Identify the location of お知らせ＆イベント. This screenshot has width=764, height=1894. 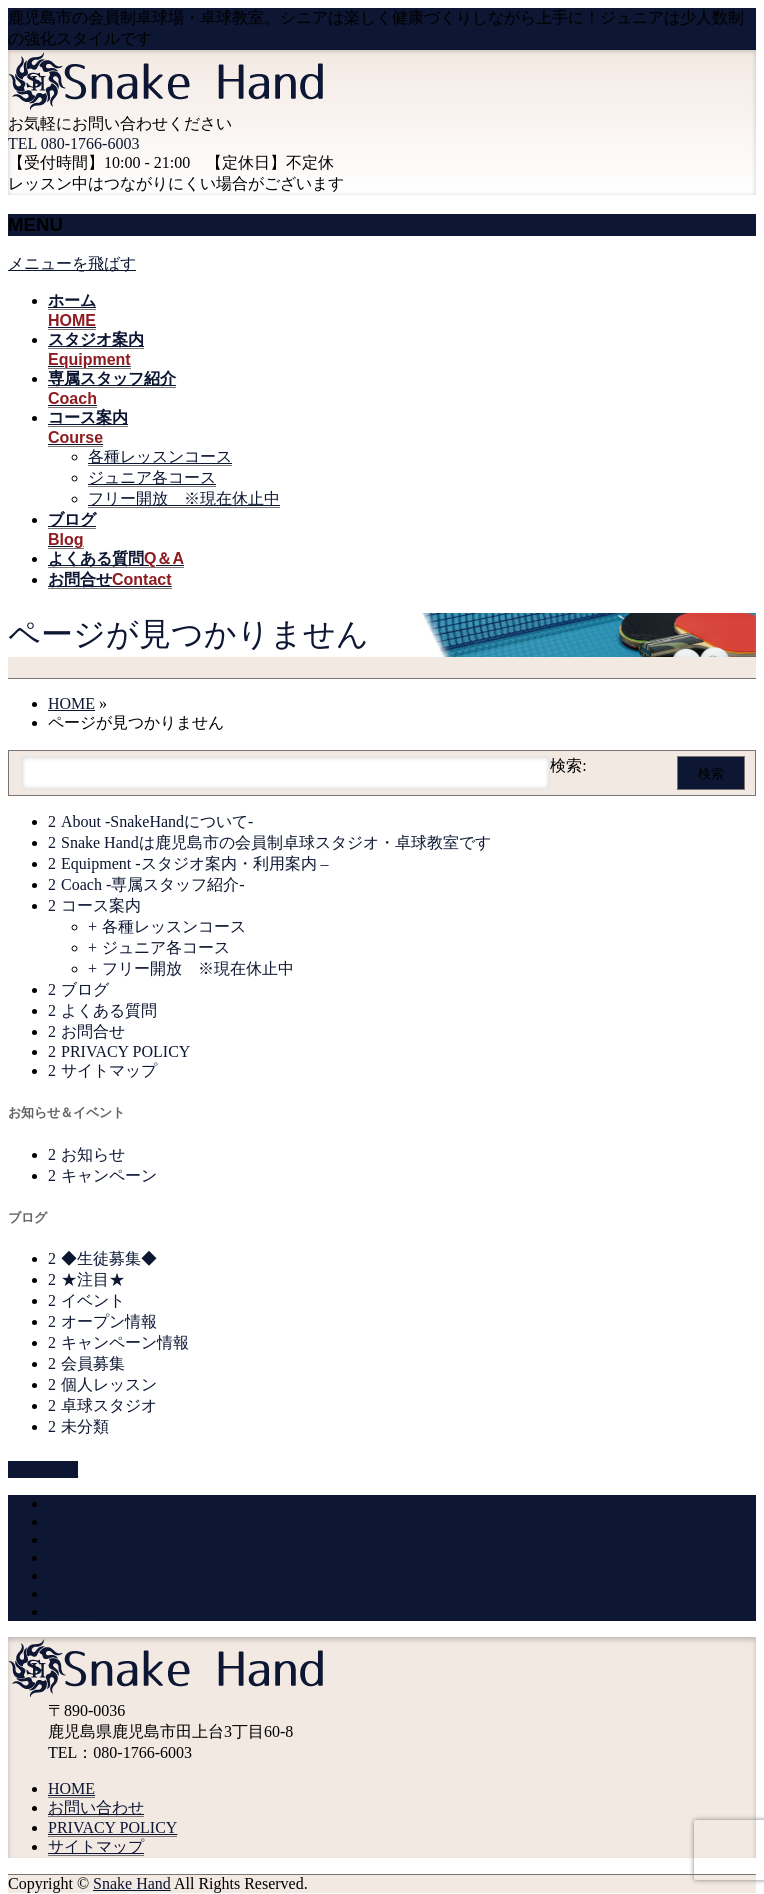
(66, 1112).